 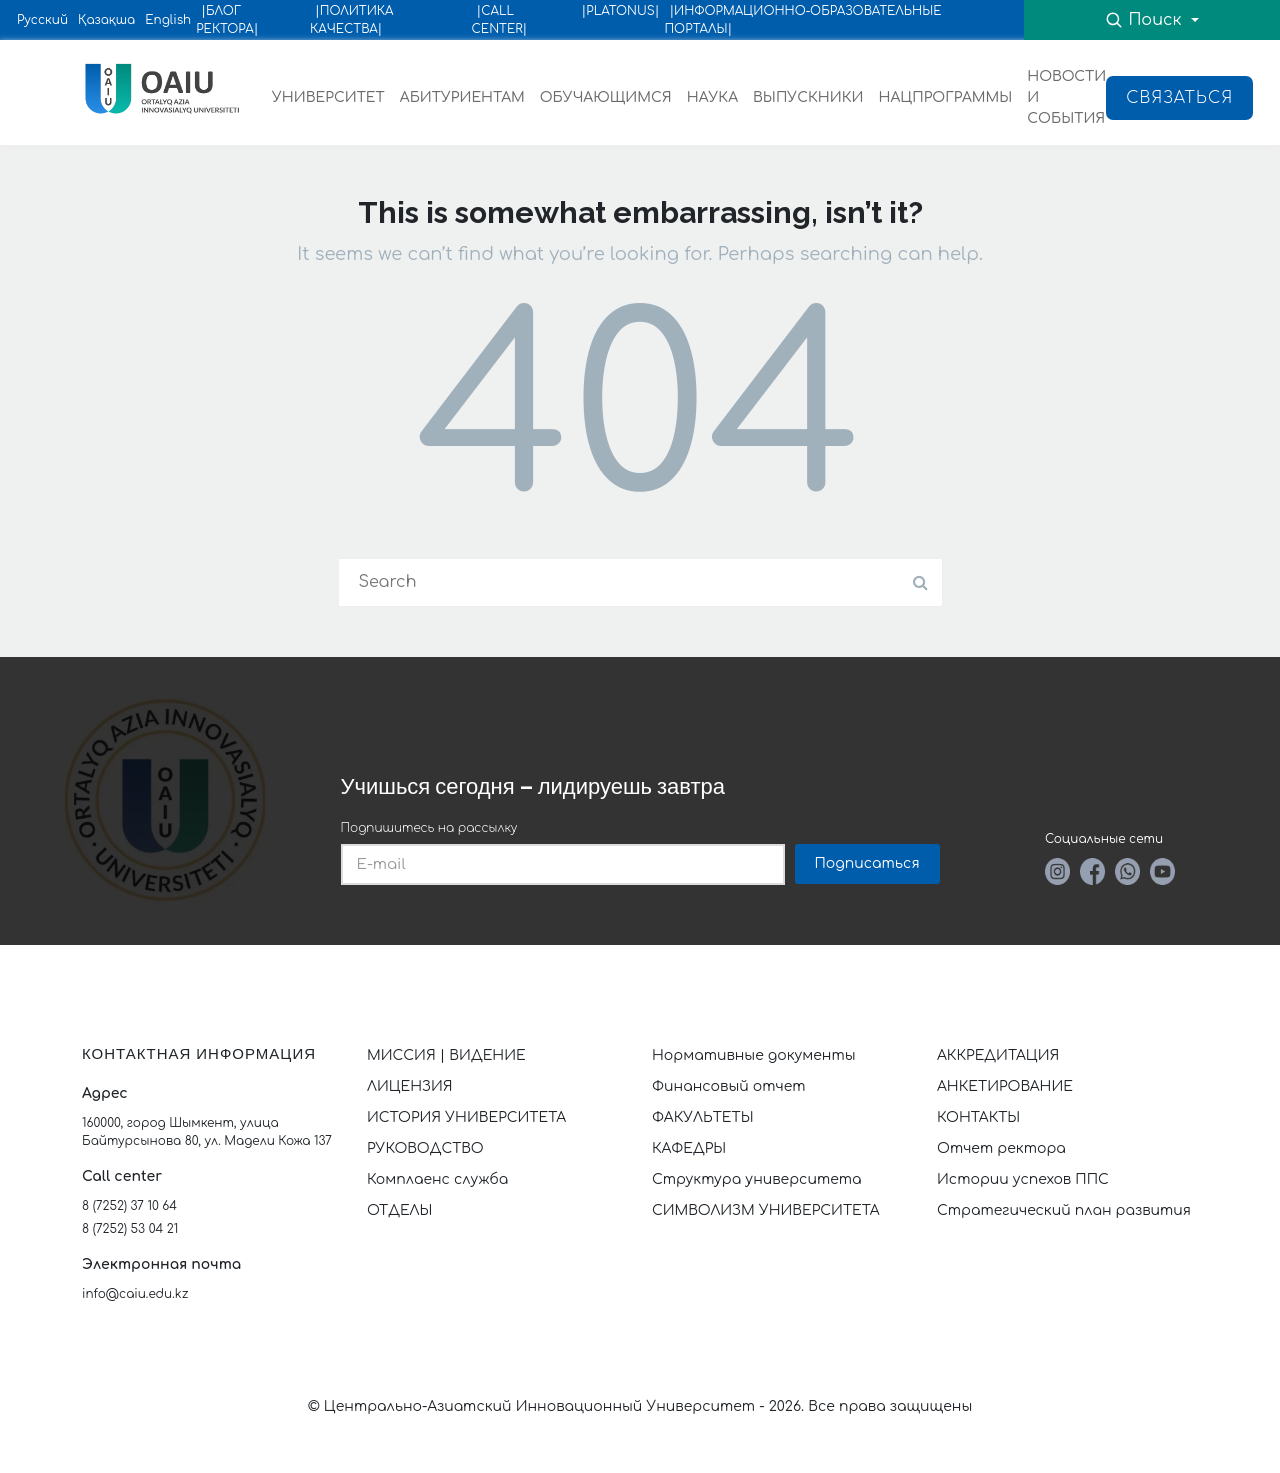 What do you see at coordinates (729, 1086) in the screenshot?
I see `Финансовый отчет` at bounding box center [729, 1086].